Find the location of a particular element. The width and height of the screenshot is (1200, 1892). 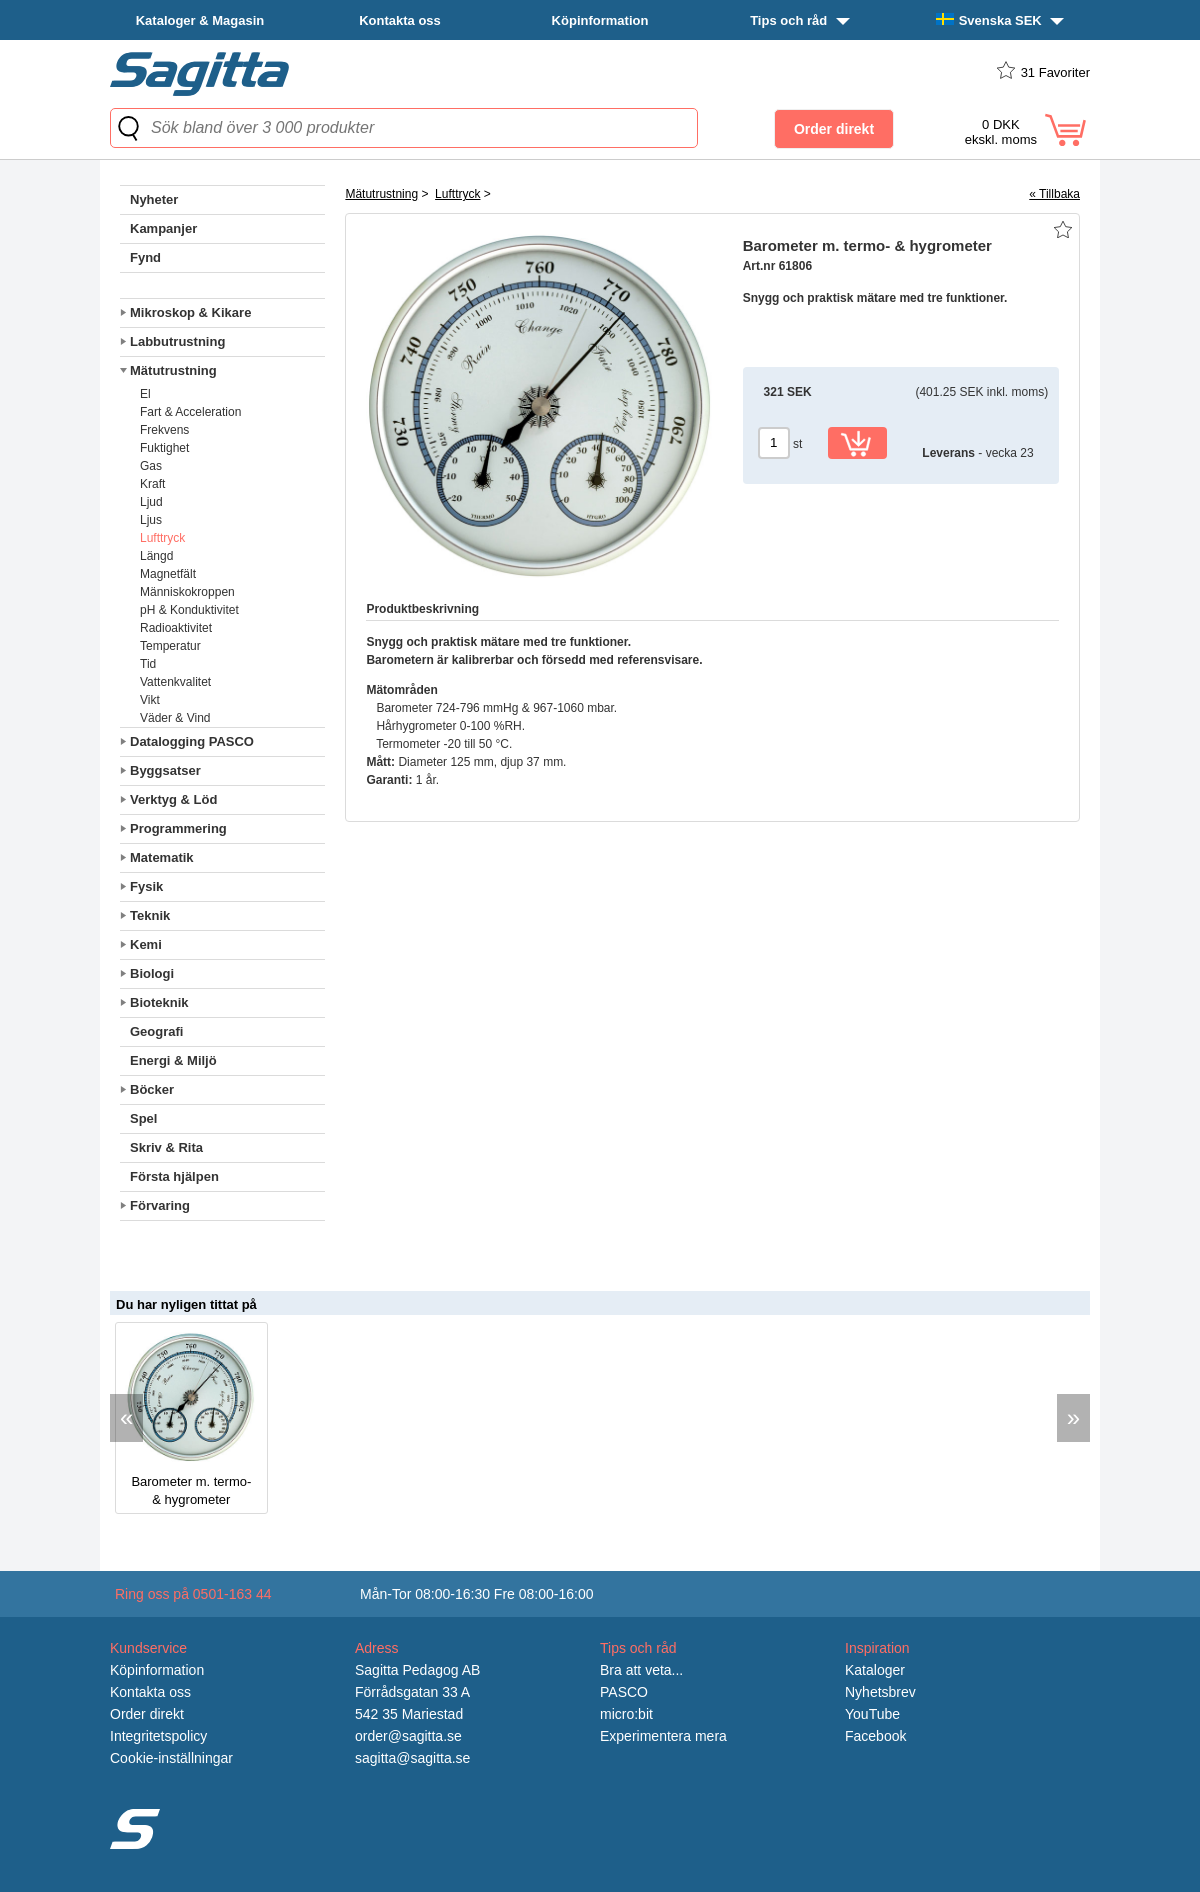

Nyhetsbrev is located at coordinates (880, 1692).